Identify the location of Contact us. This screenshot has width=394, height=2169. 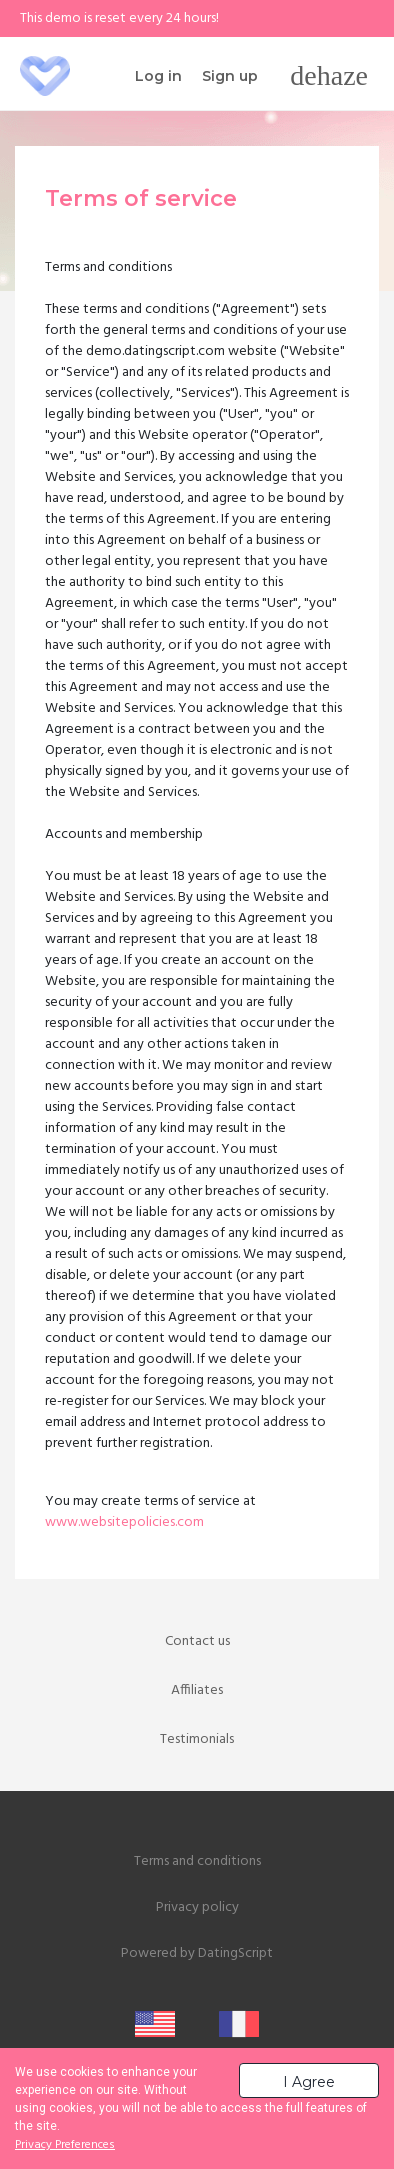
(197, 1641).